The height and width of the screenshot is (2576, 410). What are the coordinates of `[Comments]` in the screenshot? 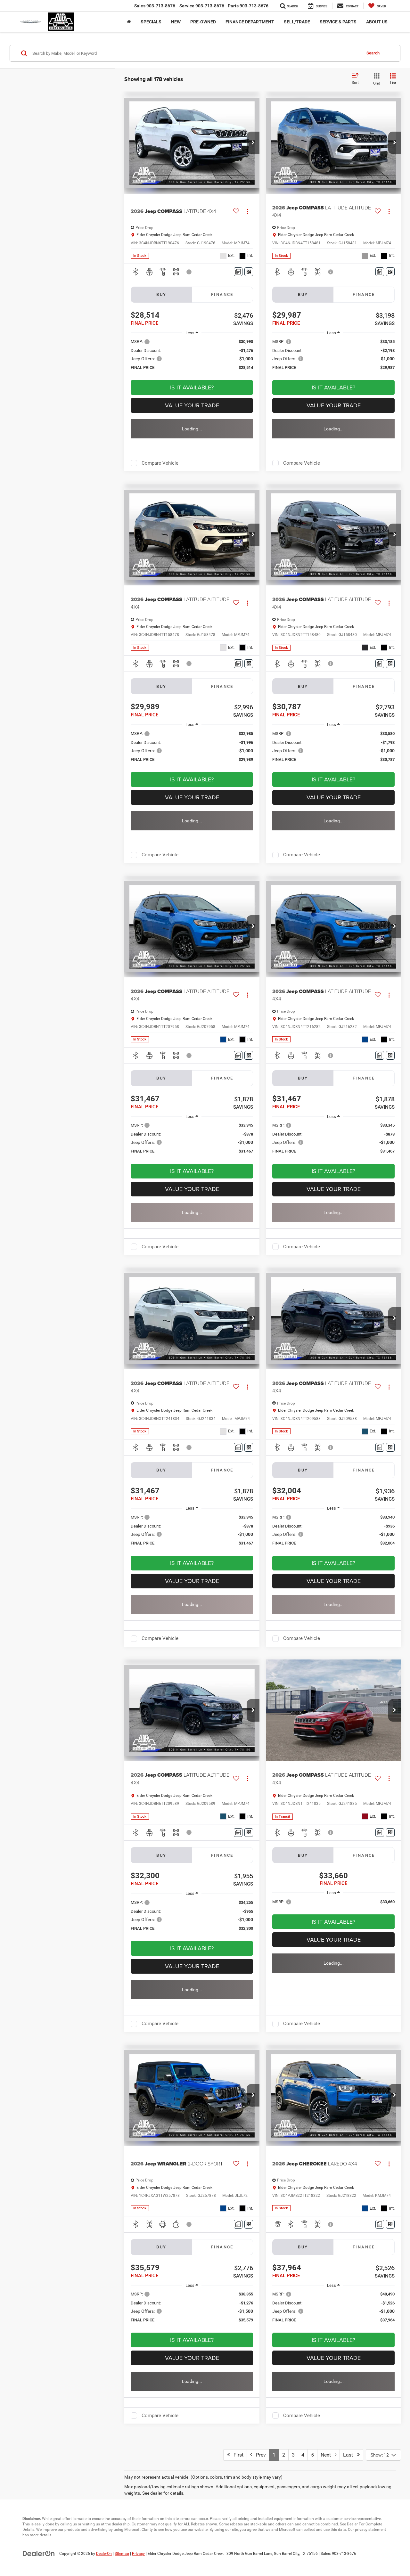 It's located at (238, 271).